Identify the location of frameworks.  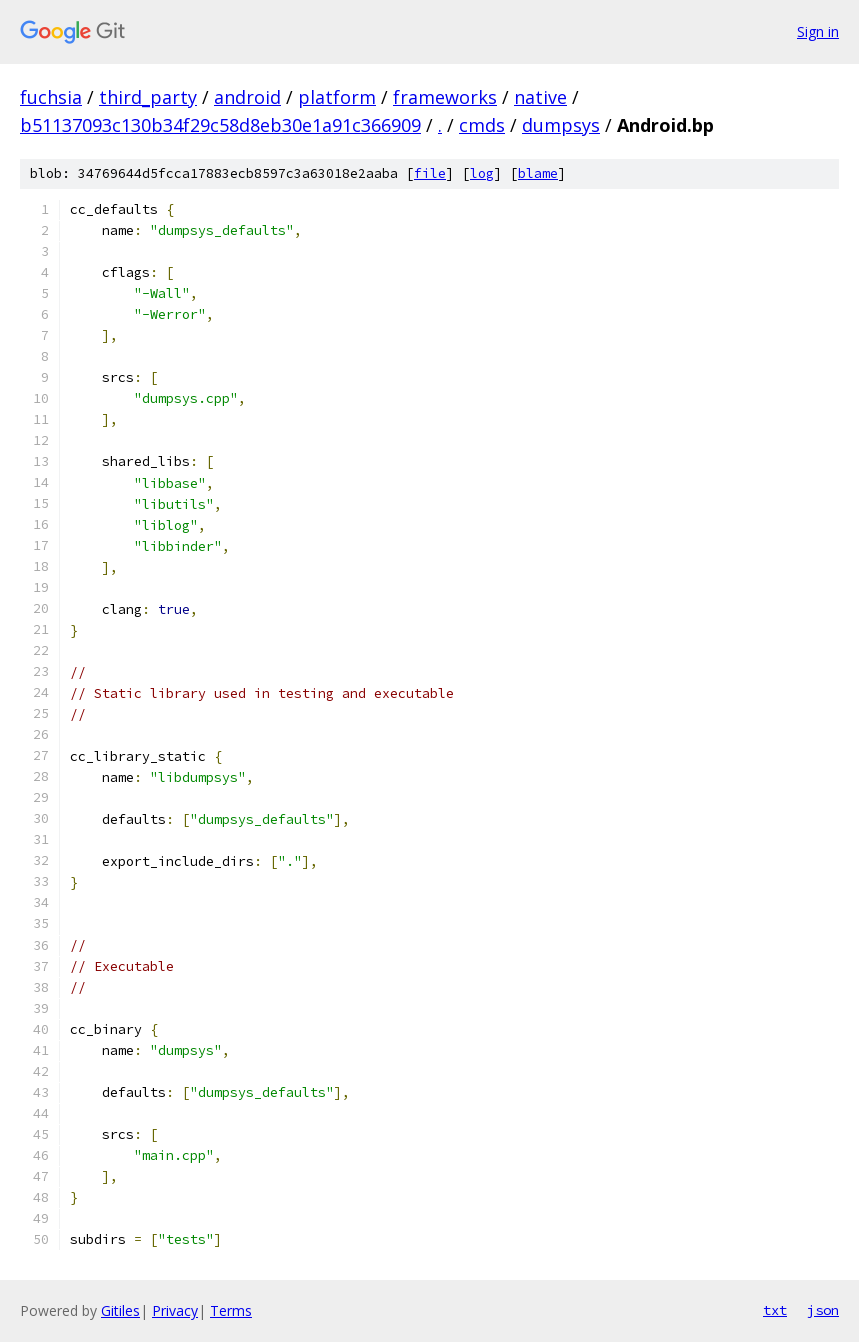
(445, 97).